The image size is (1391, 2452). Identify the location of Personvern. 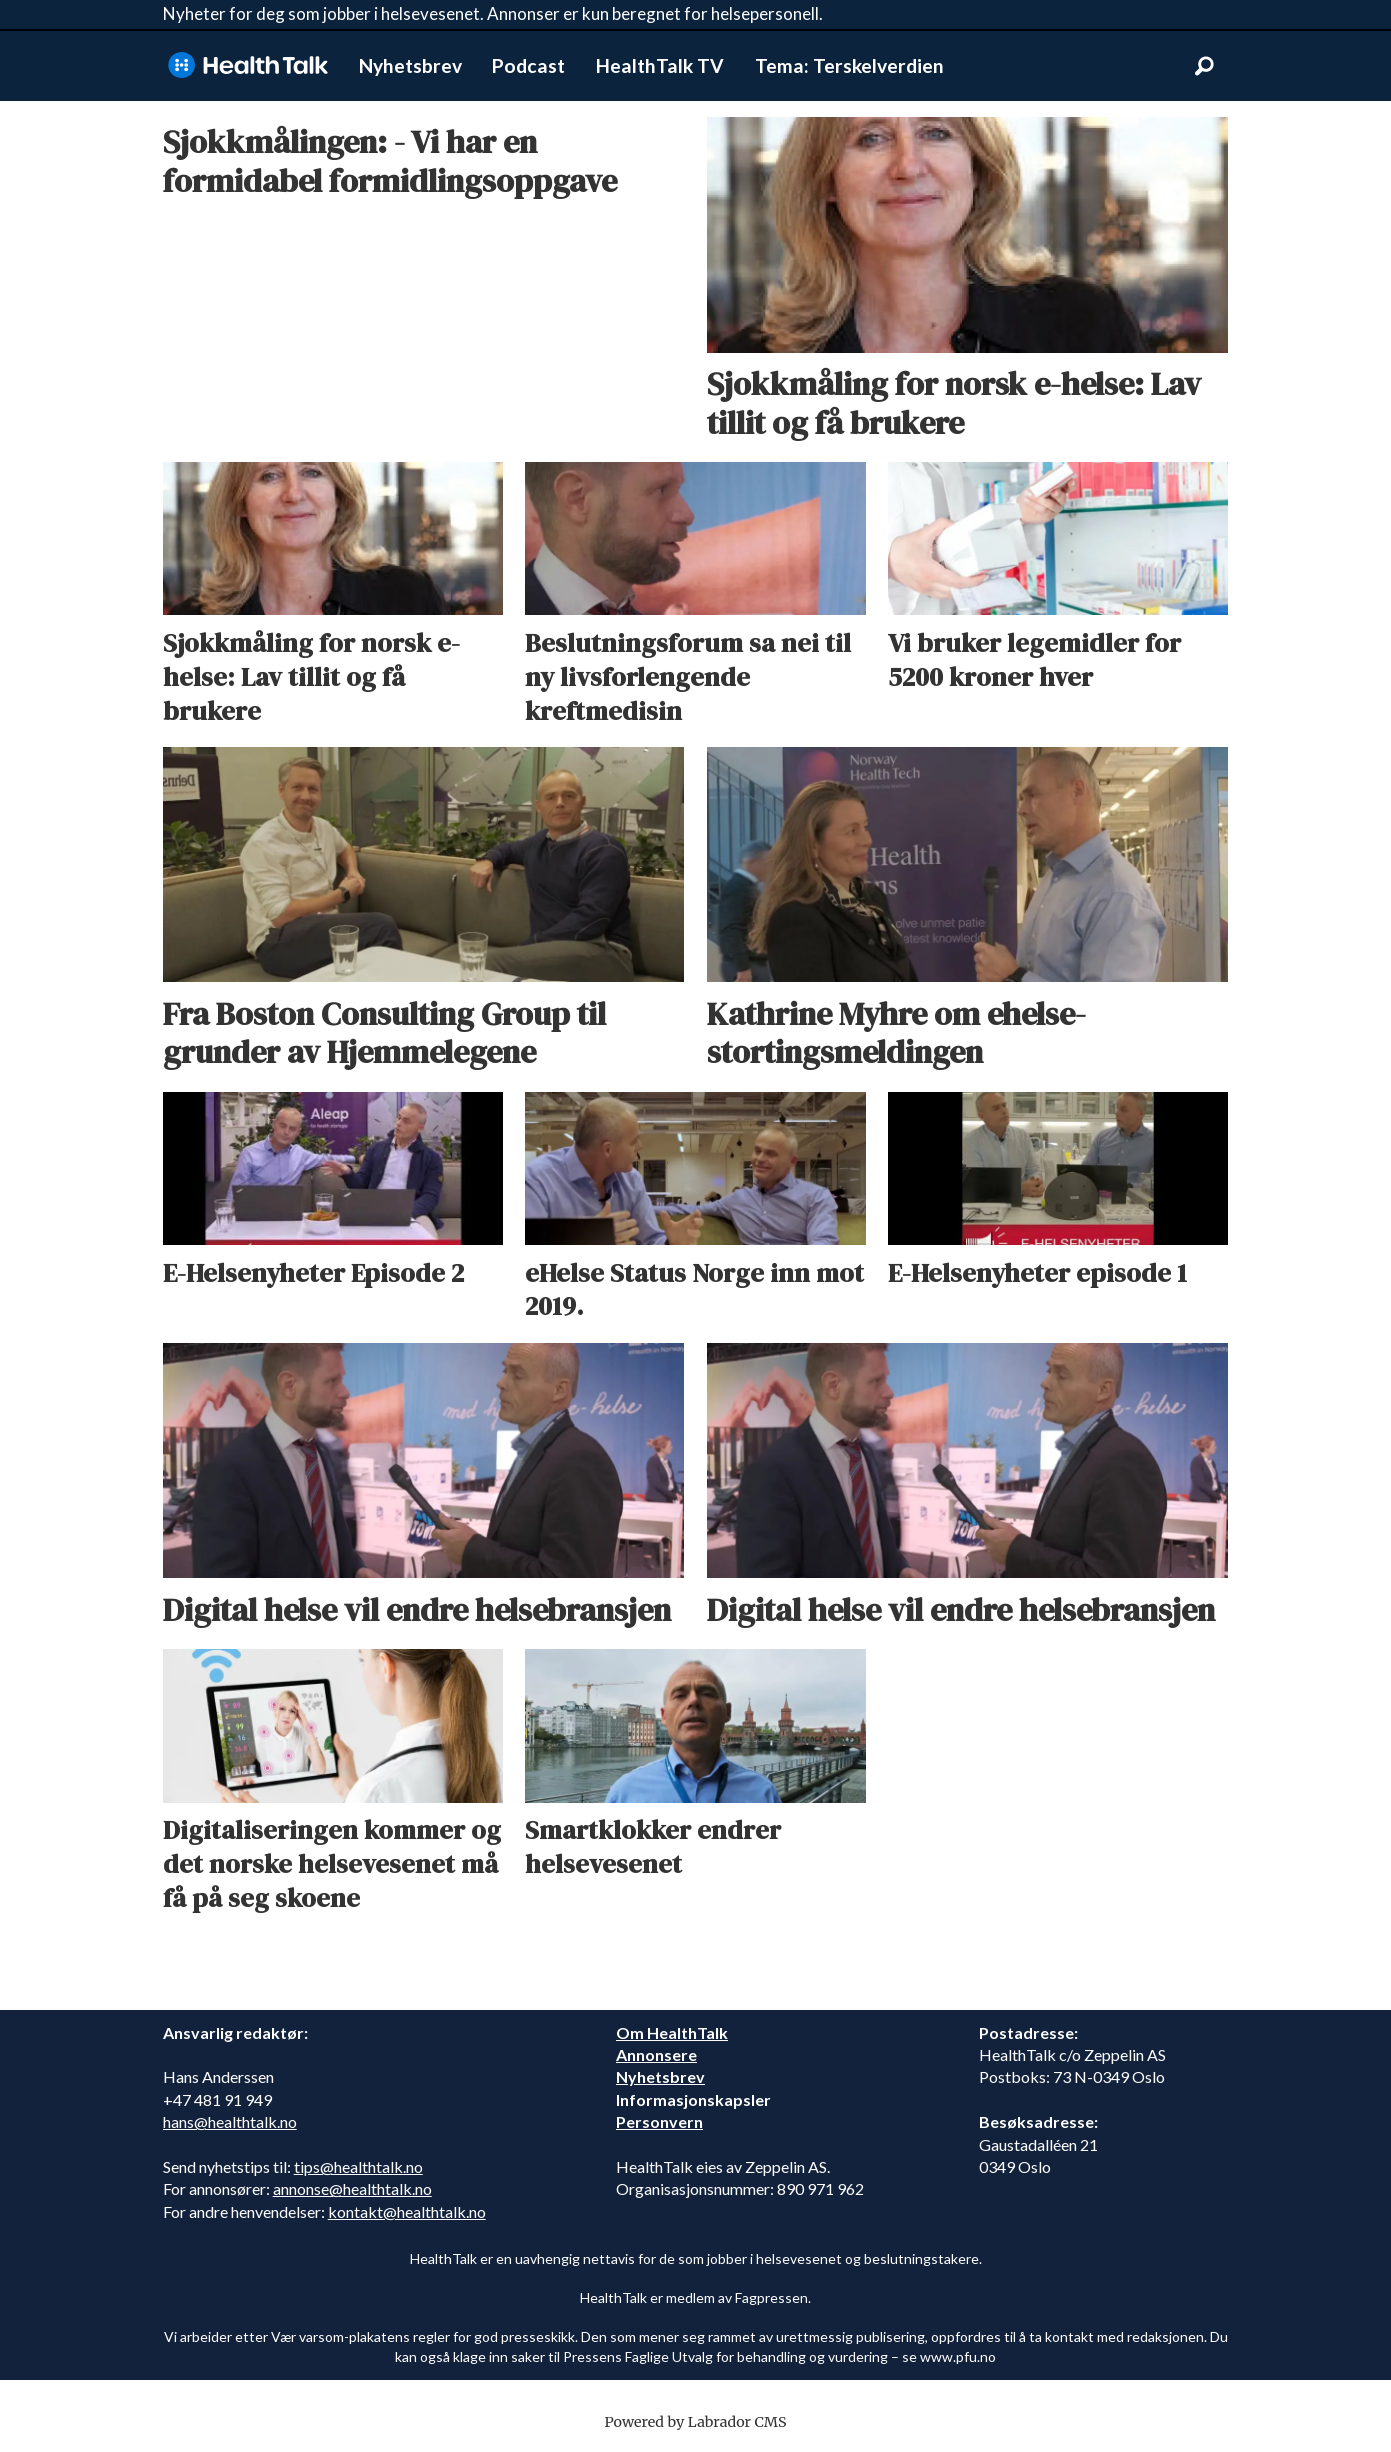
(659, 2121).